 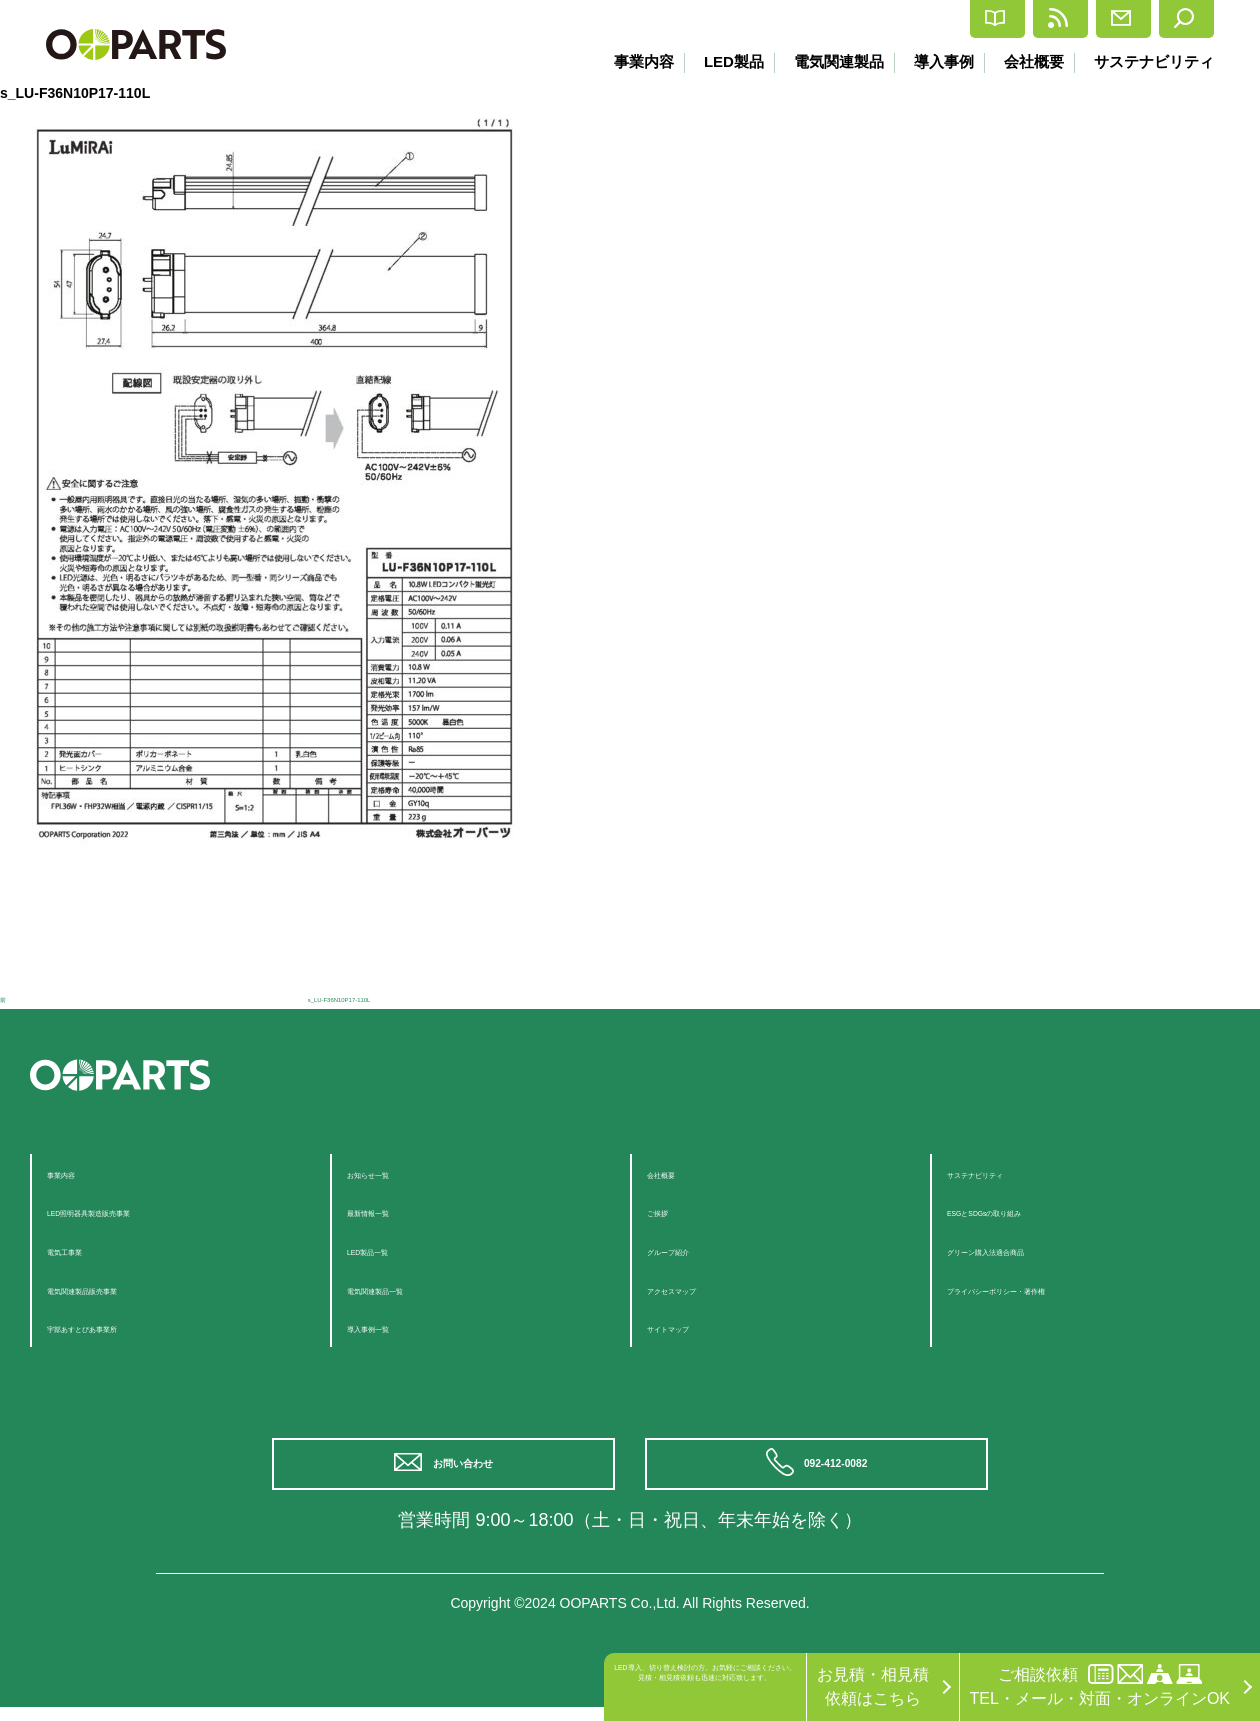 What do you see at coordinates (695, 1249) in the screenshot?
I see `グループ紹介` at bounding box center [695, 1249].